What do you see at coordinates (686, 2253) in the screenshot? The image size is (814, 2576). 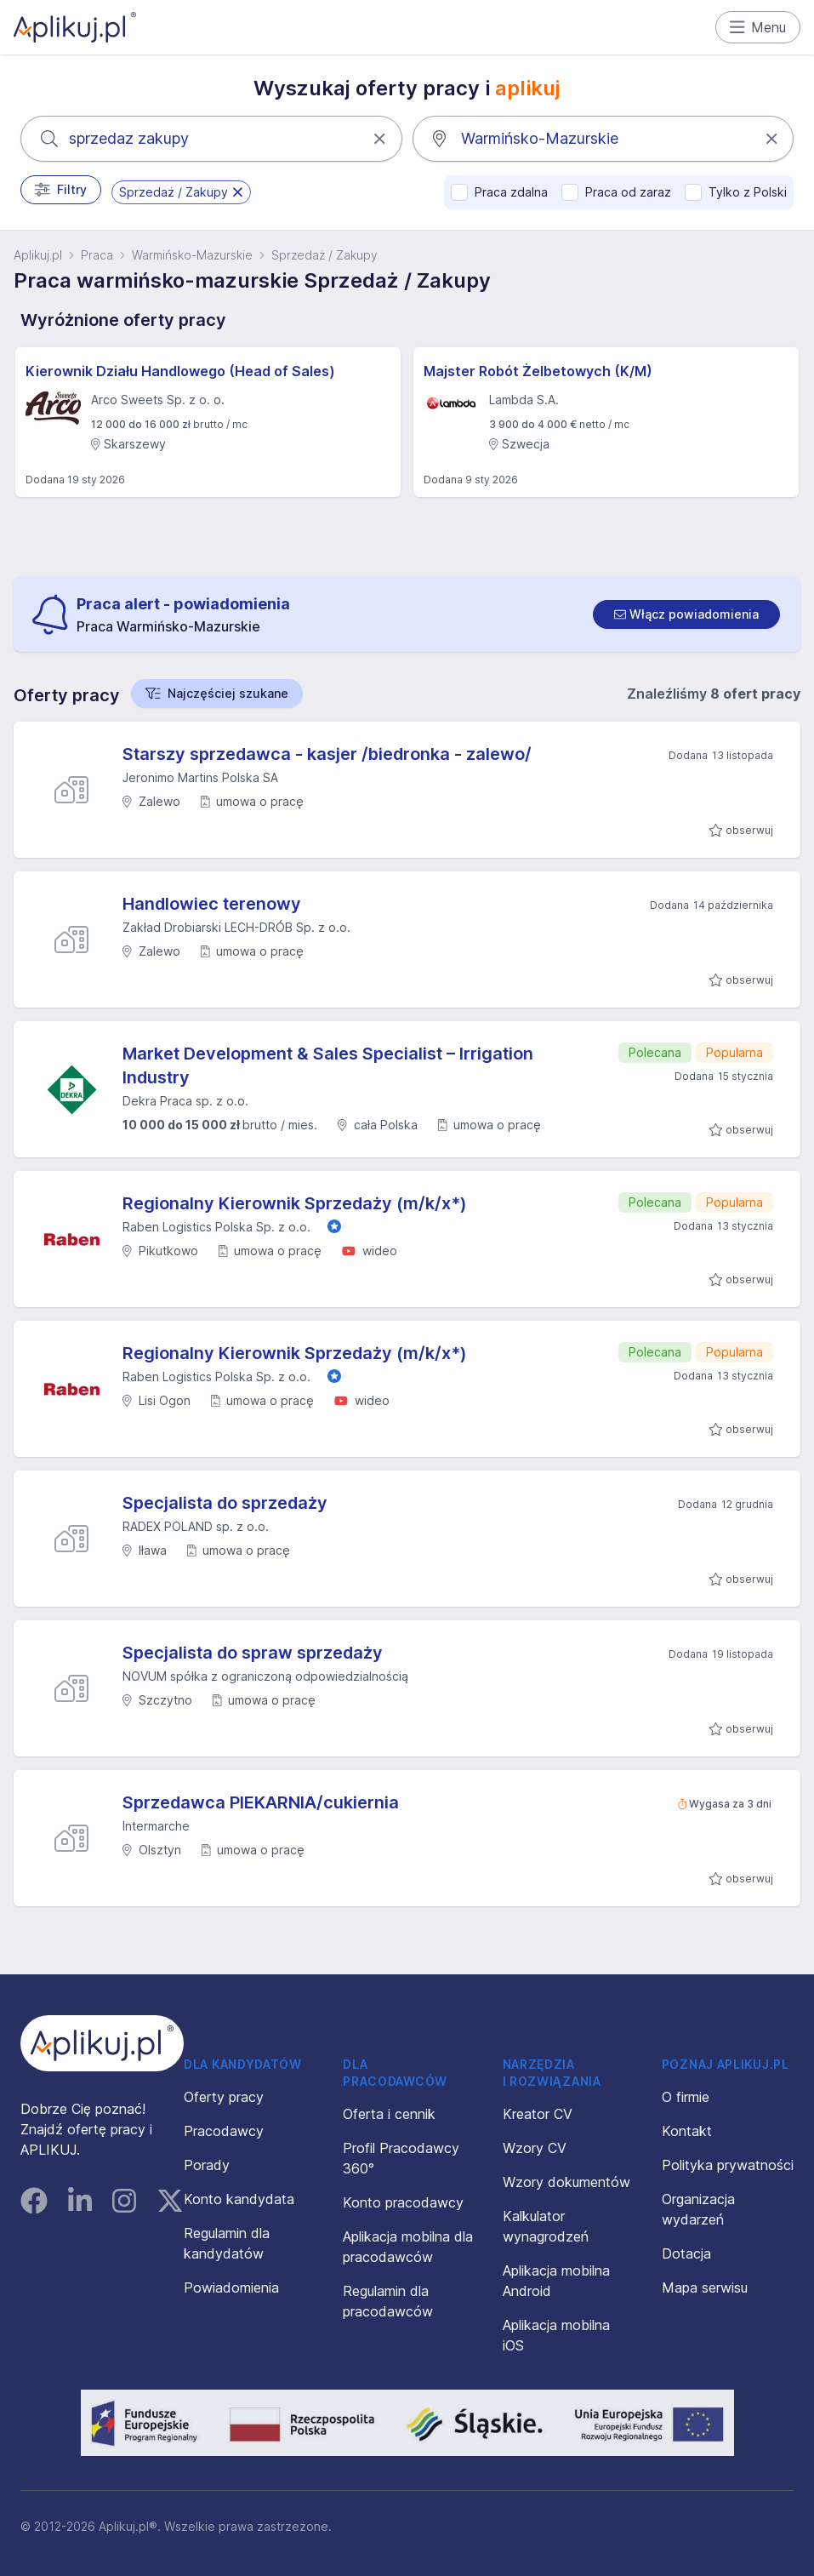 I see `Dotacja` at bounding box center [686, 2253].